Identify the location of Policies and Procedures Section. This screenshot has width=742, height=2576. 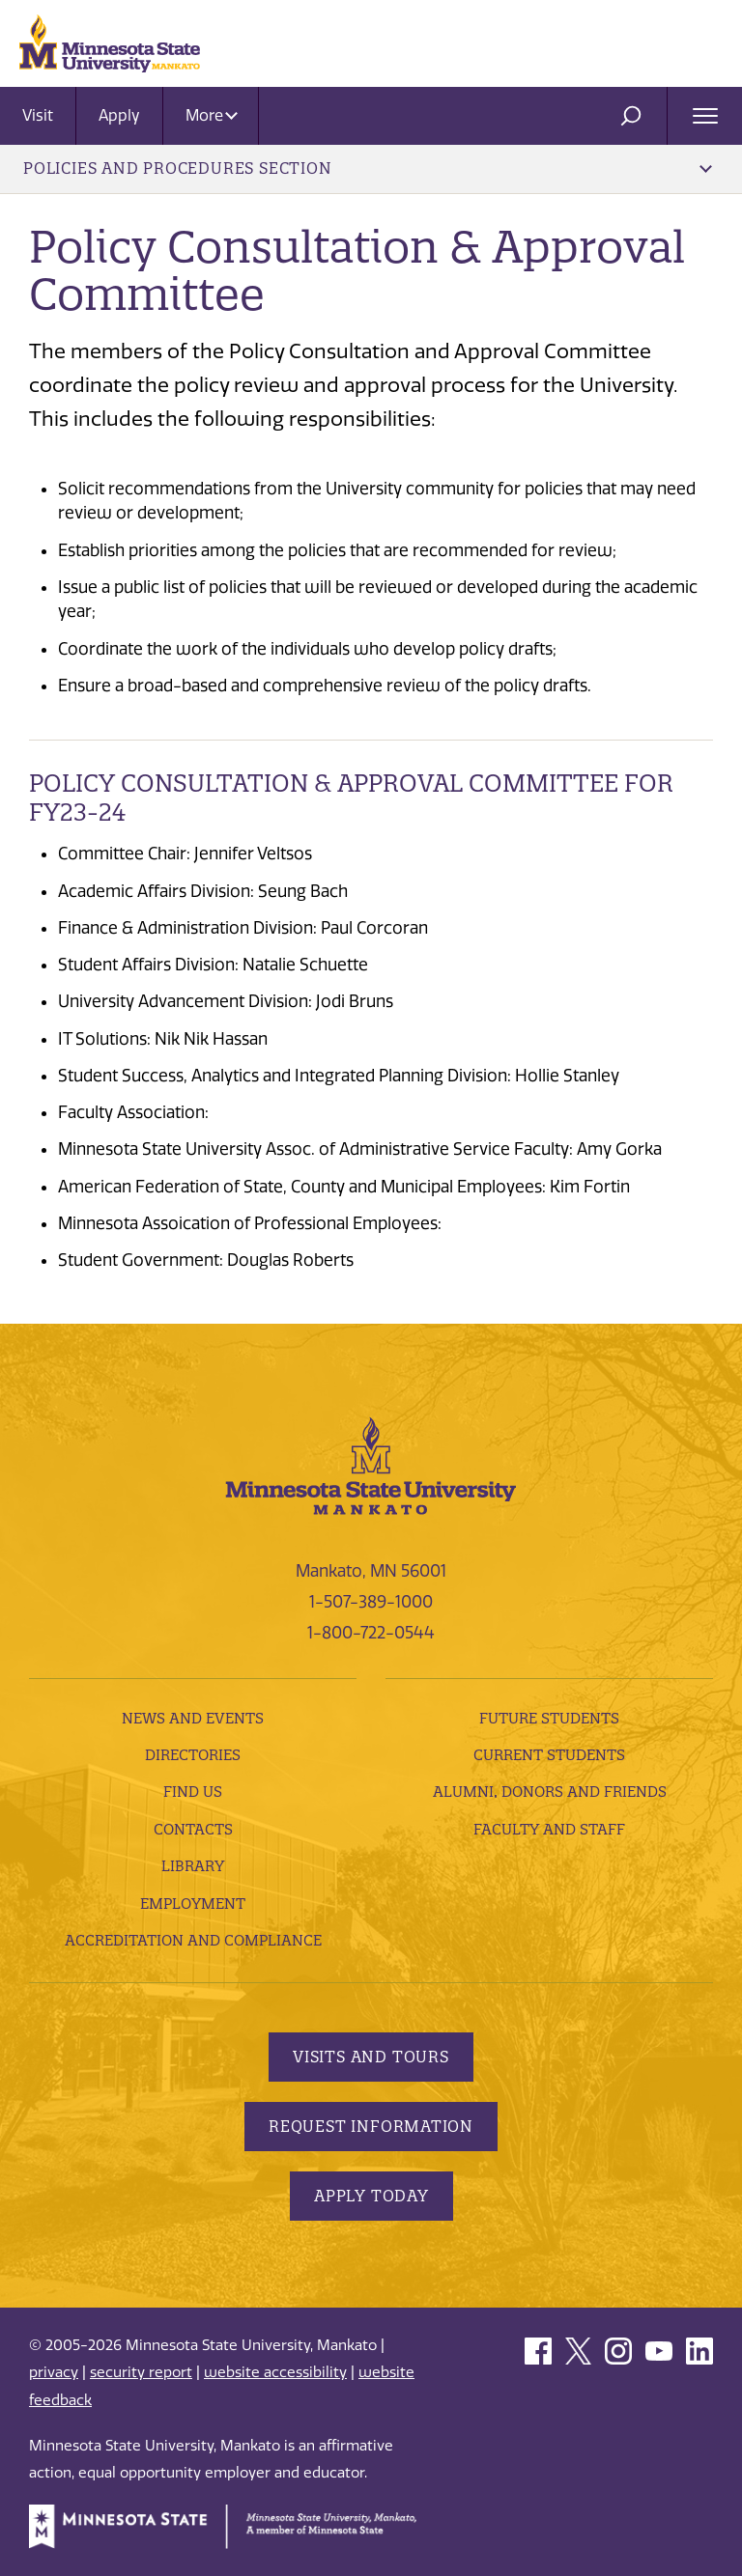
(367, 168).